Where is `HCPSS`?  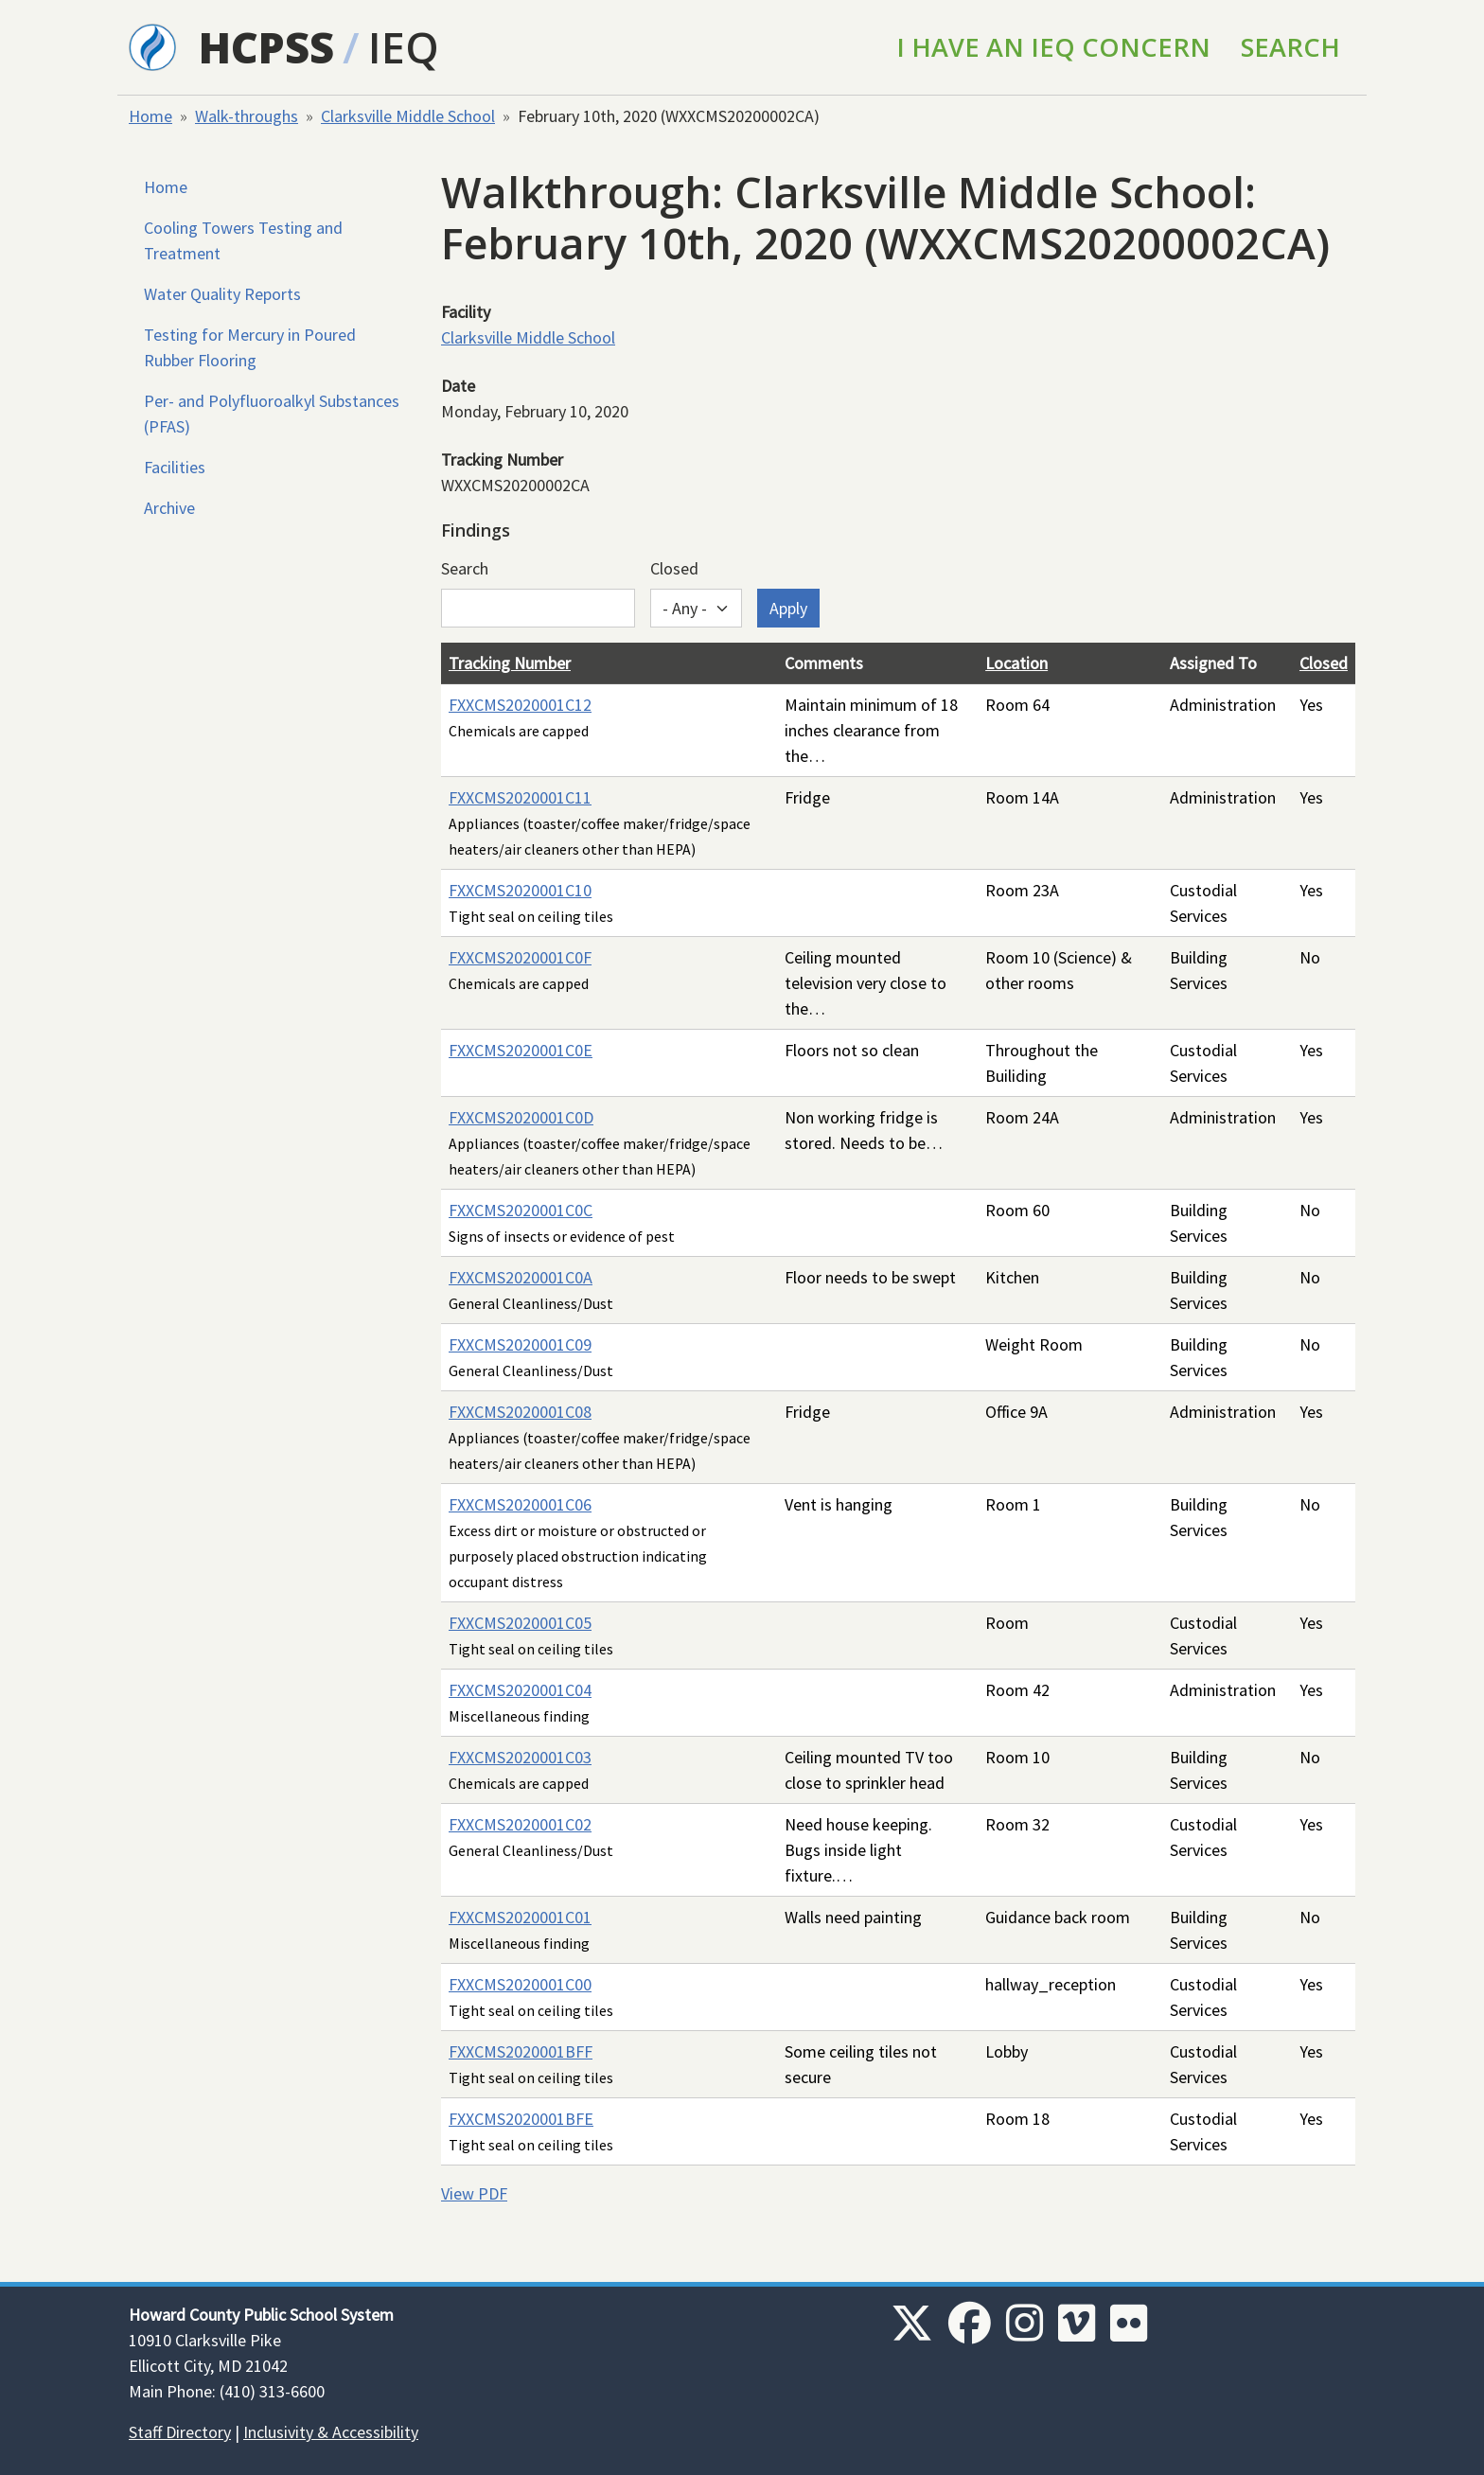 HCPSS is located at coordinates (266, 47).